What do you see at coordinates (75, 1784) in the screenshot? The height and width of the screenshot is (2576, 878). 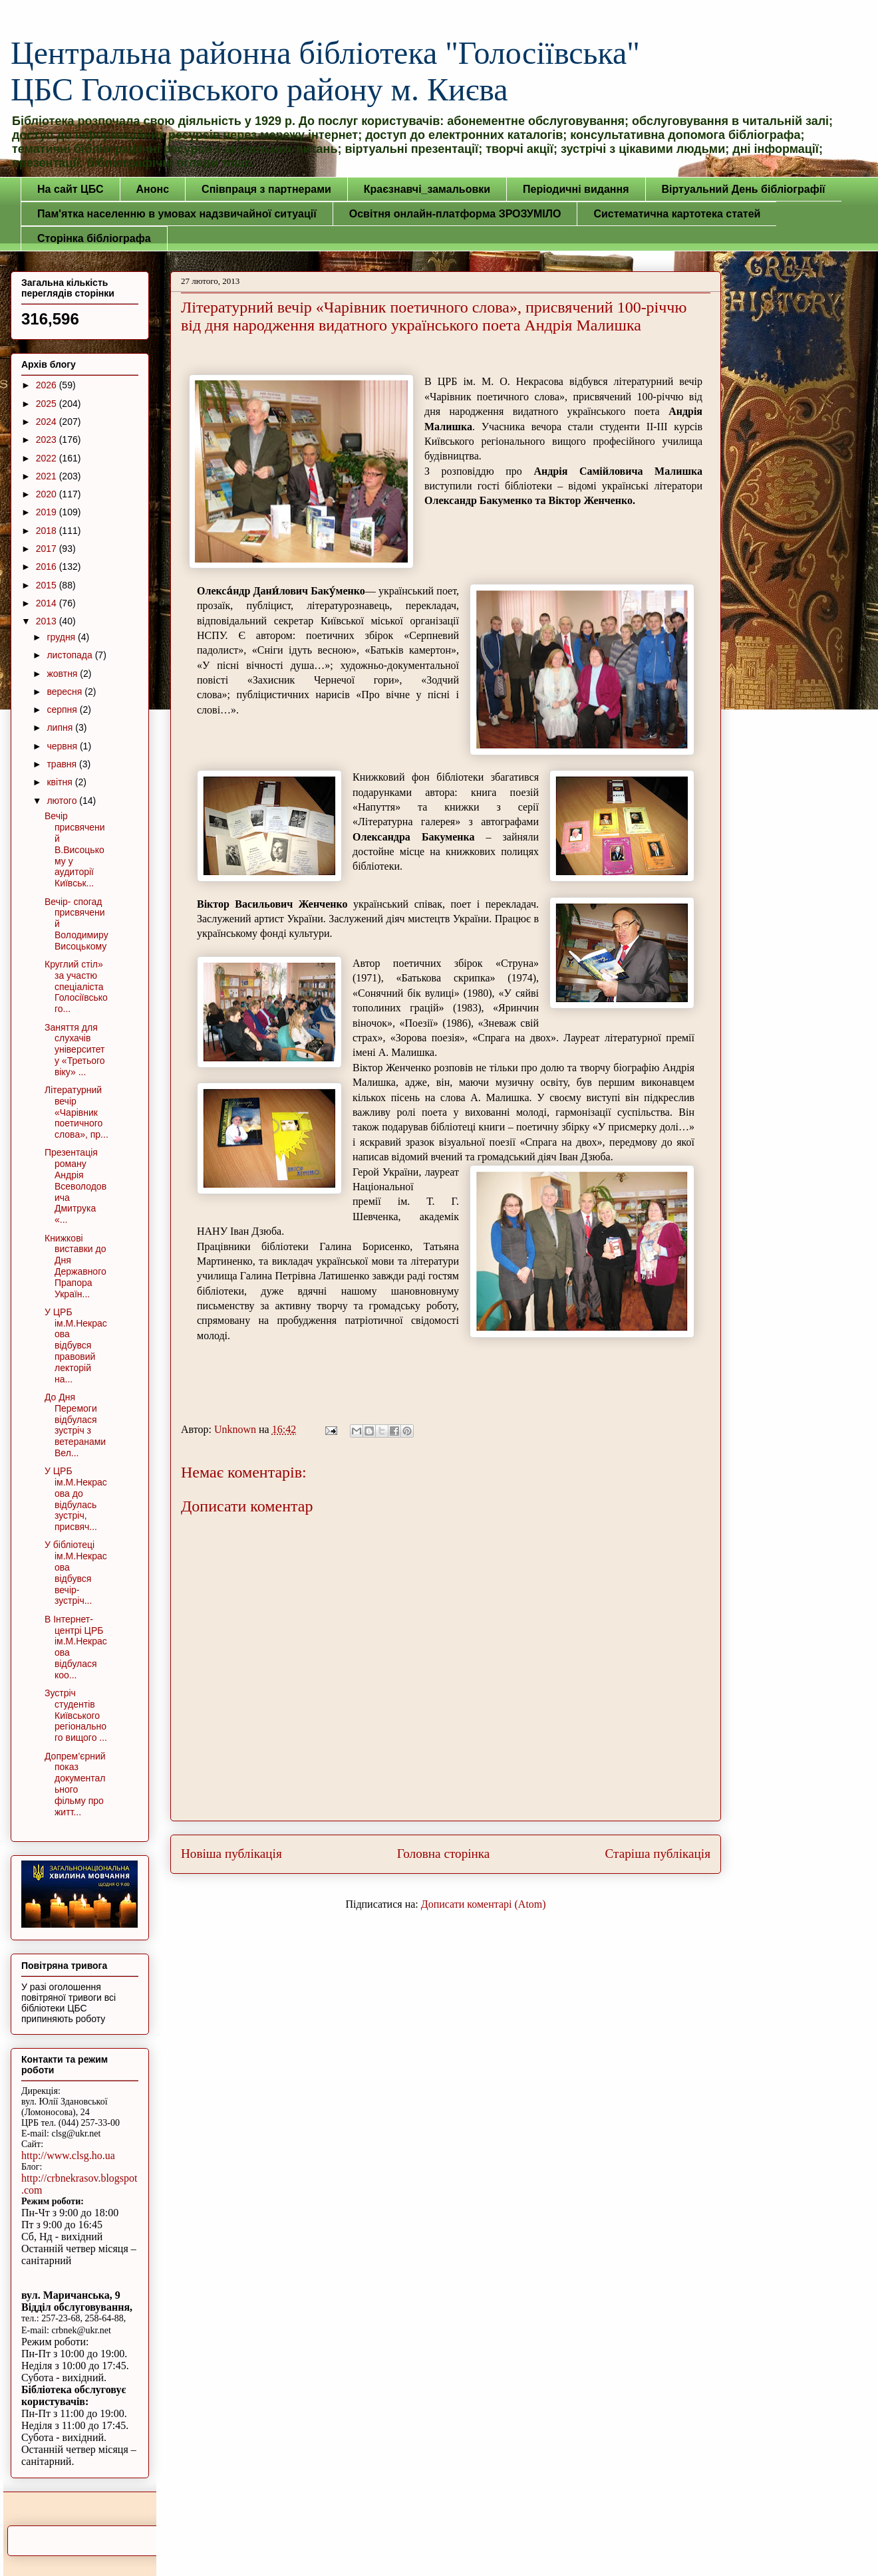 I see `Допрем’єрний показ документального фільму про житт...` at bounding box center [75, 1784].